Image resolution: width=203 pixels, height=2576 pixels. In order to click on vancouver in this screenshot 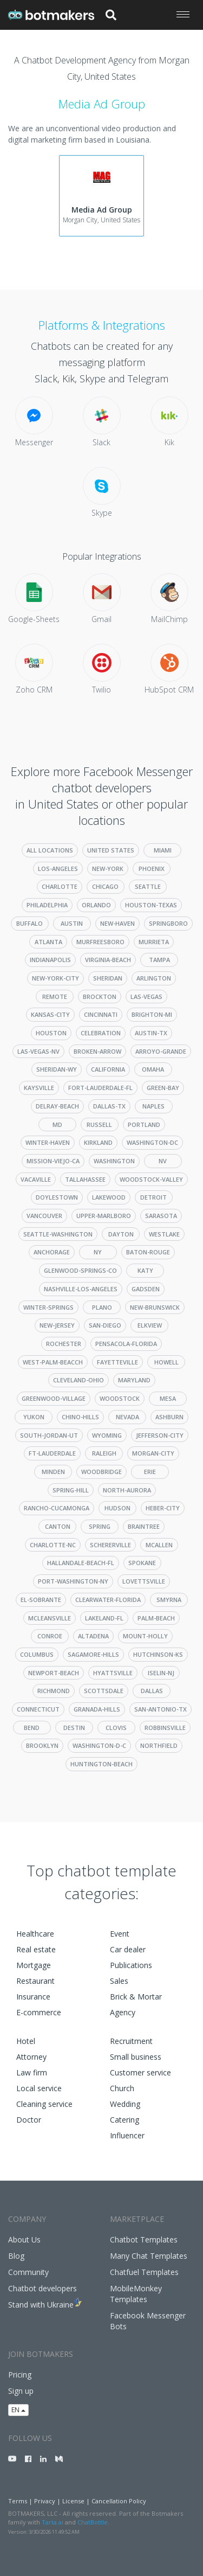, I will do `click(44, 1216)`.